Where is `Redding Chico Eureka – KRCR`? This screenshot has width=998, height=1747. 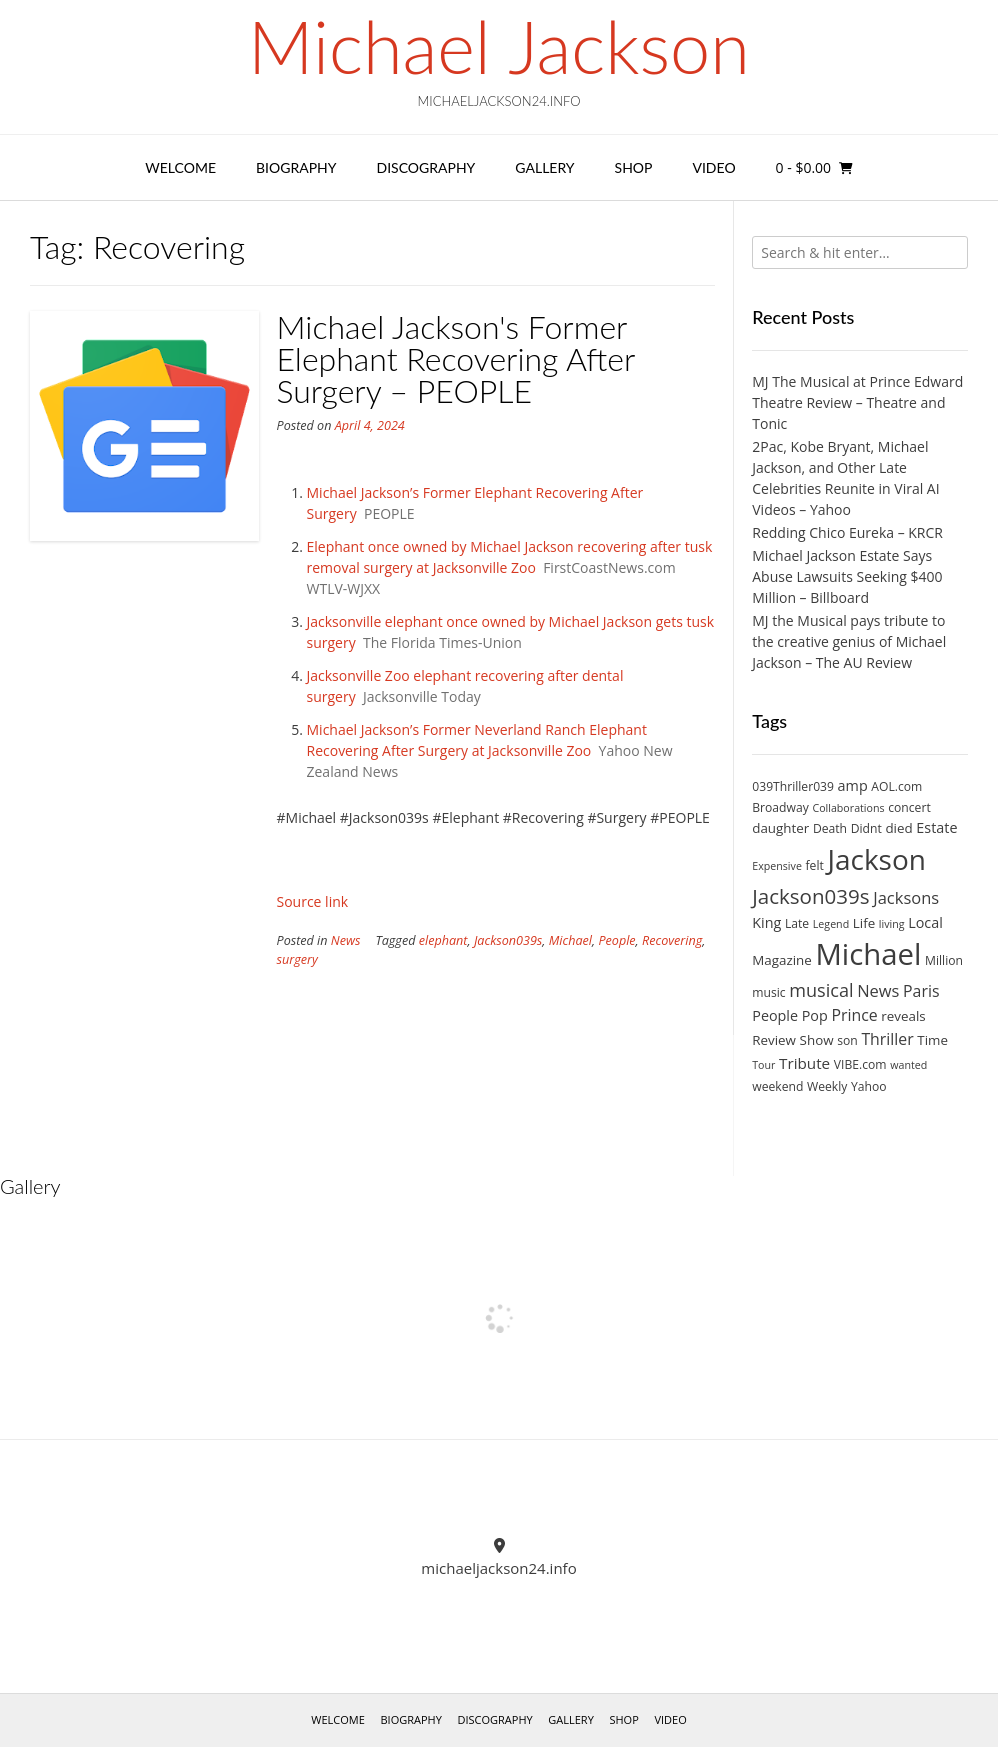
Redding Chico Eureka – KRCR is located at coordinates (847, 532).